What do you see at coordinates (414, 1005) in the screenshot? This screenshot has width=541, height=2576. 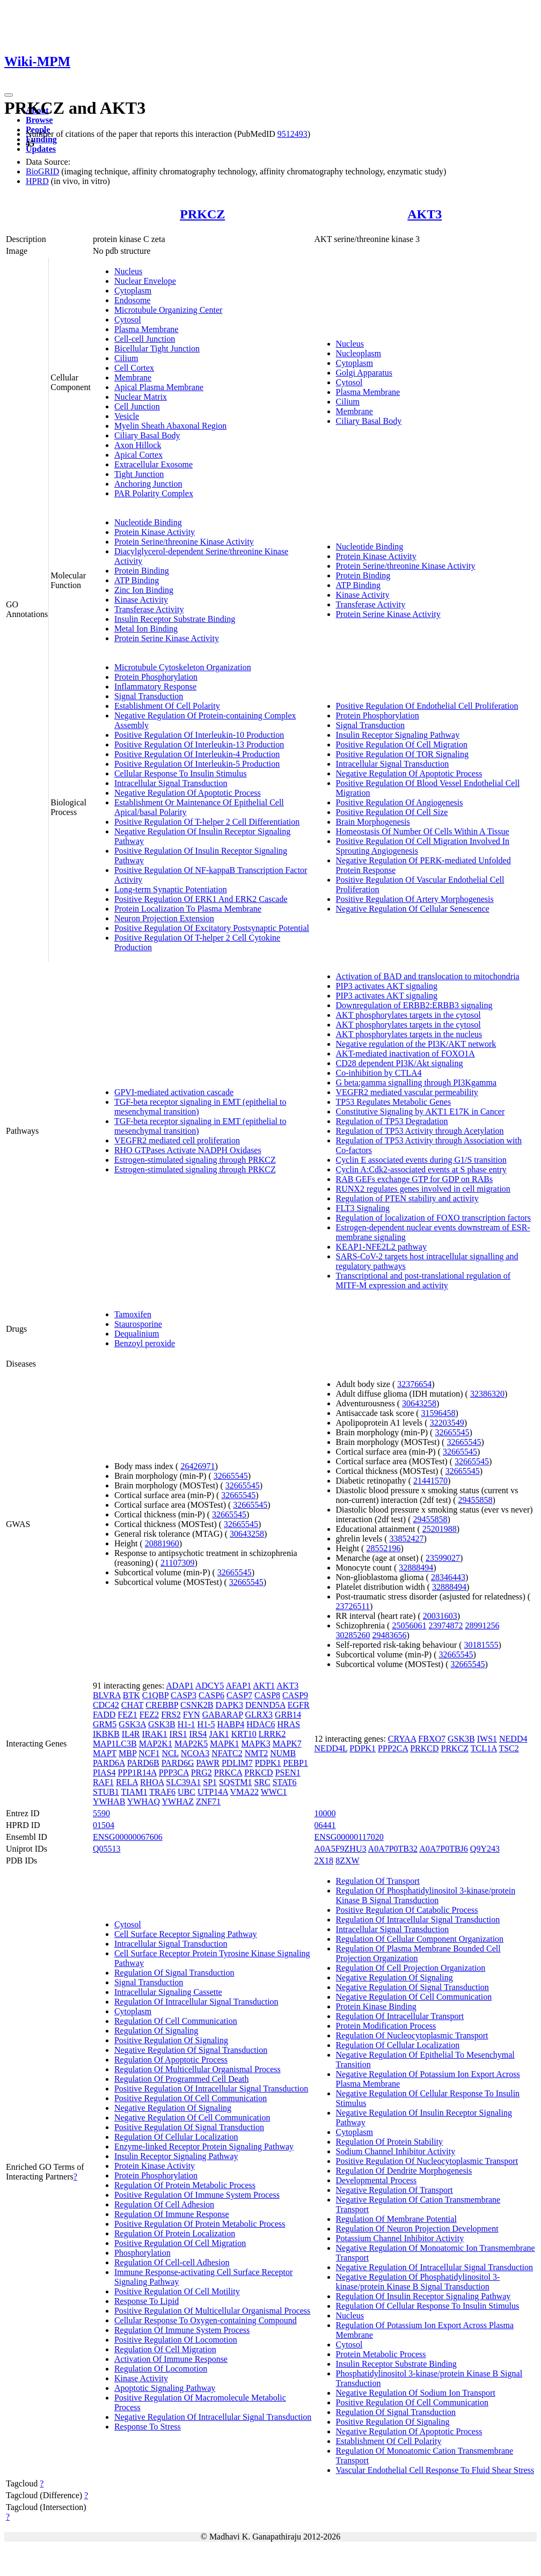 I see `Downregulation of ERBB2:ERBB3 signaling` at bounding box center [414, 1005].